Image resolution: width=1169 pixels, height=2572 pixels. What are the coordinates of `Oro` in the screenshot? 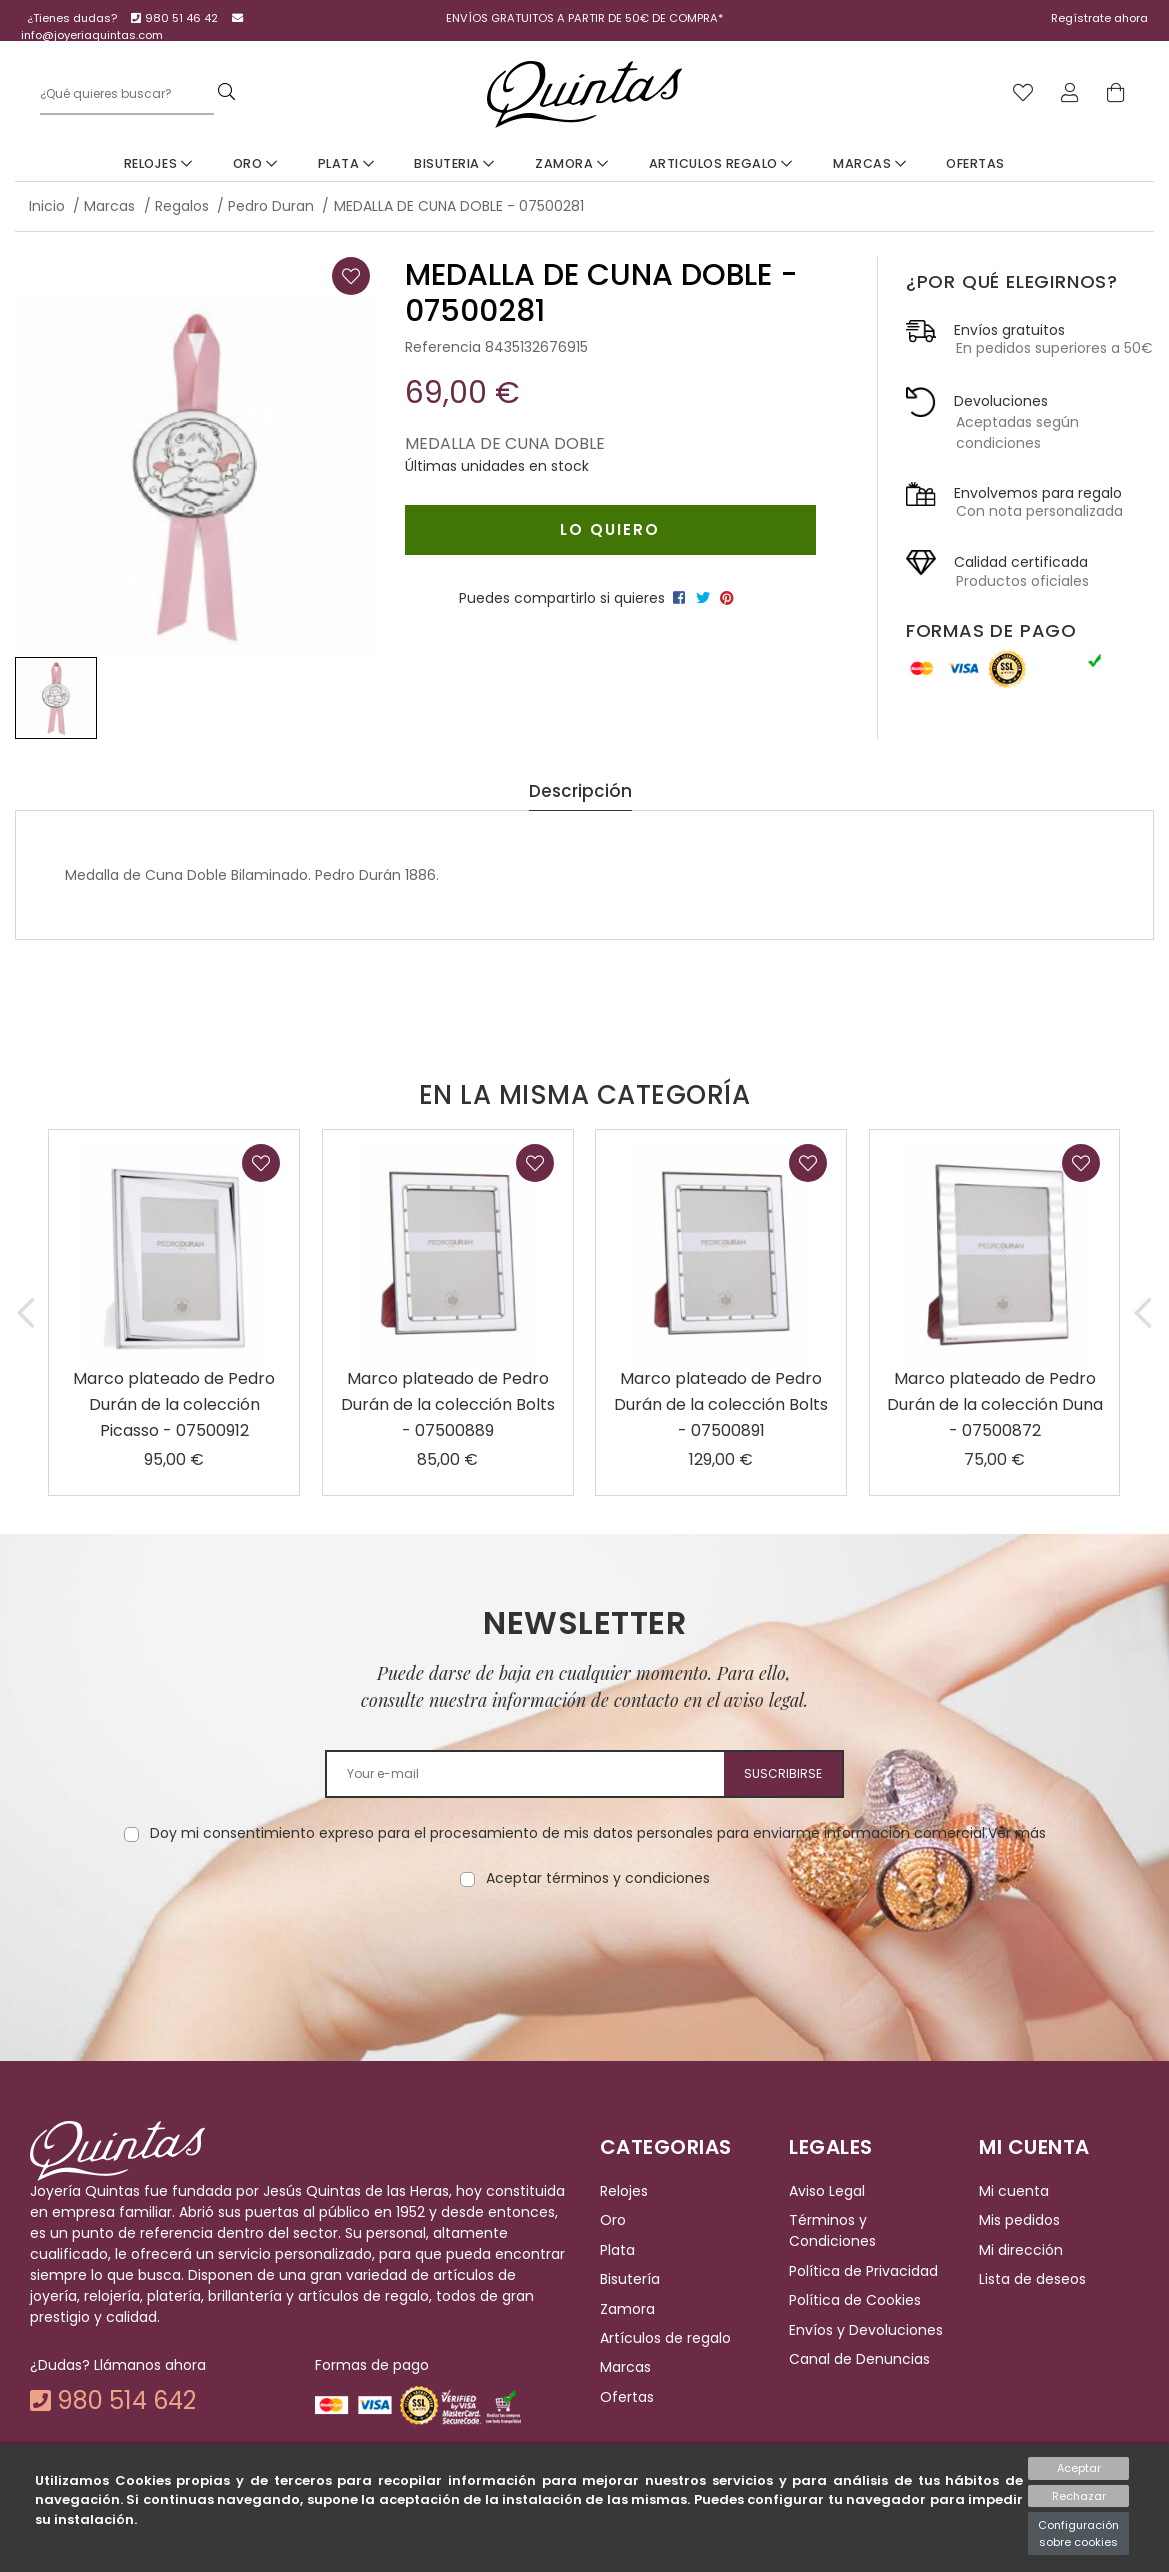 It's located at (255, 163).